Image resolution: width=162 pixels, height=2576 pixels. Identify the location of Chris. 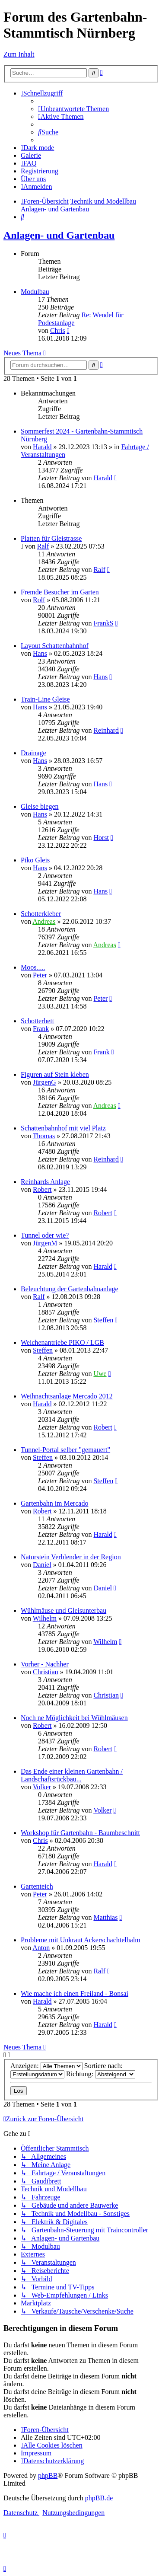
(57, 330).